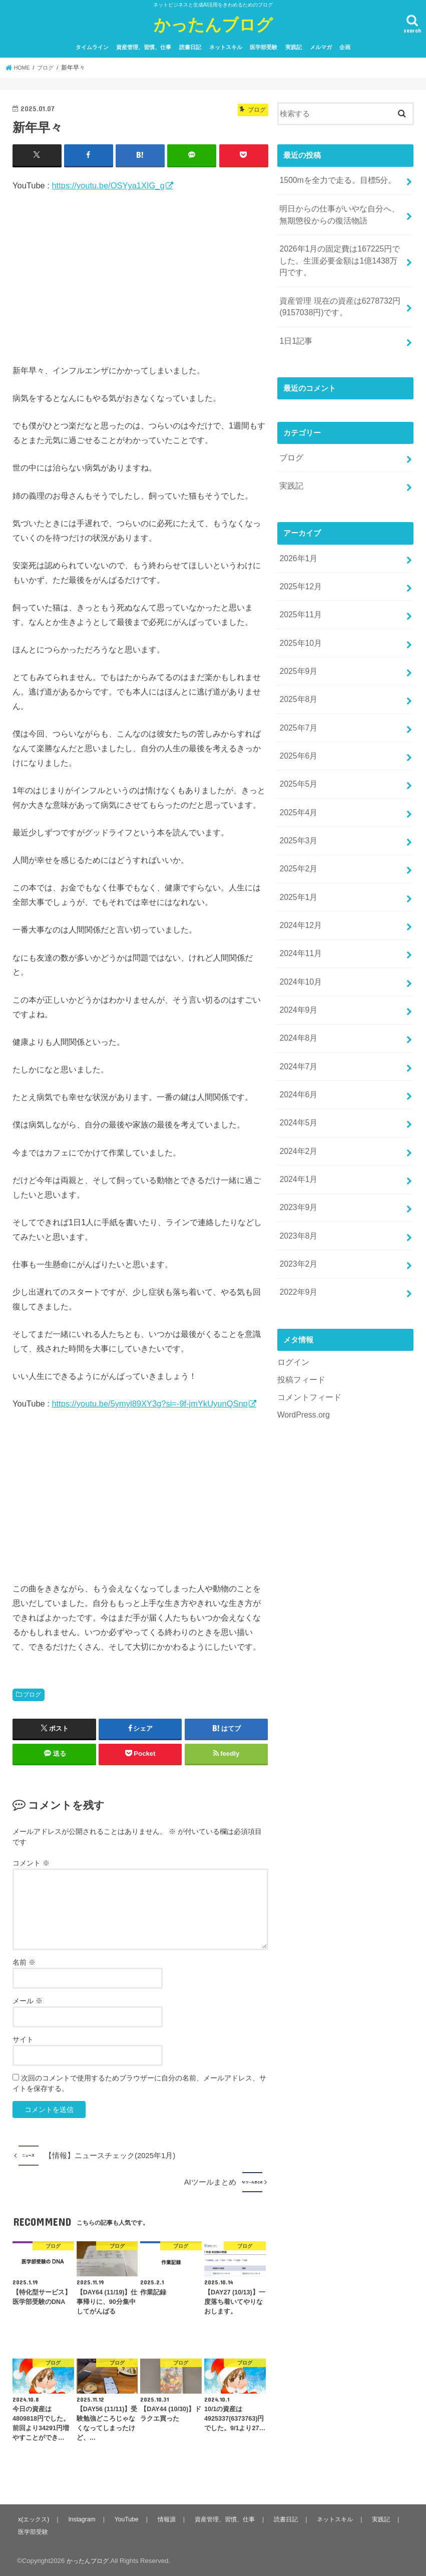 The width and height of the screenshot is (426, 2576). What do you see at coordinates (190, 47) in the screenshot?
I see `読書日記` at bounding box center [190, 47].